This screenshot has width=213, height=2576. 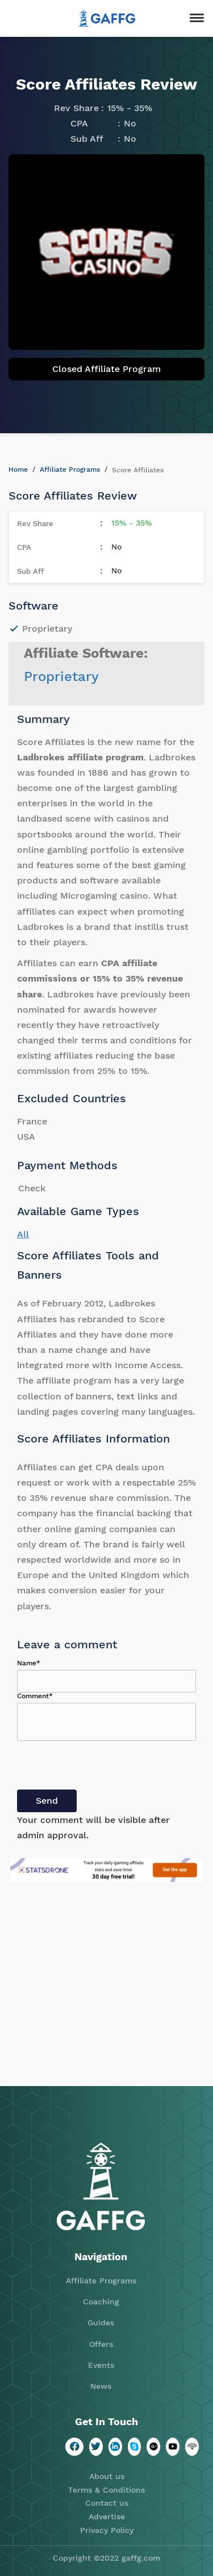 What do you see at coordinates (106, 2489) in the screenshot?
I see `Terms & Conditions` at bounding box center [106, 2489].